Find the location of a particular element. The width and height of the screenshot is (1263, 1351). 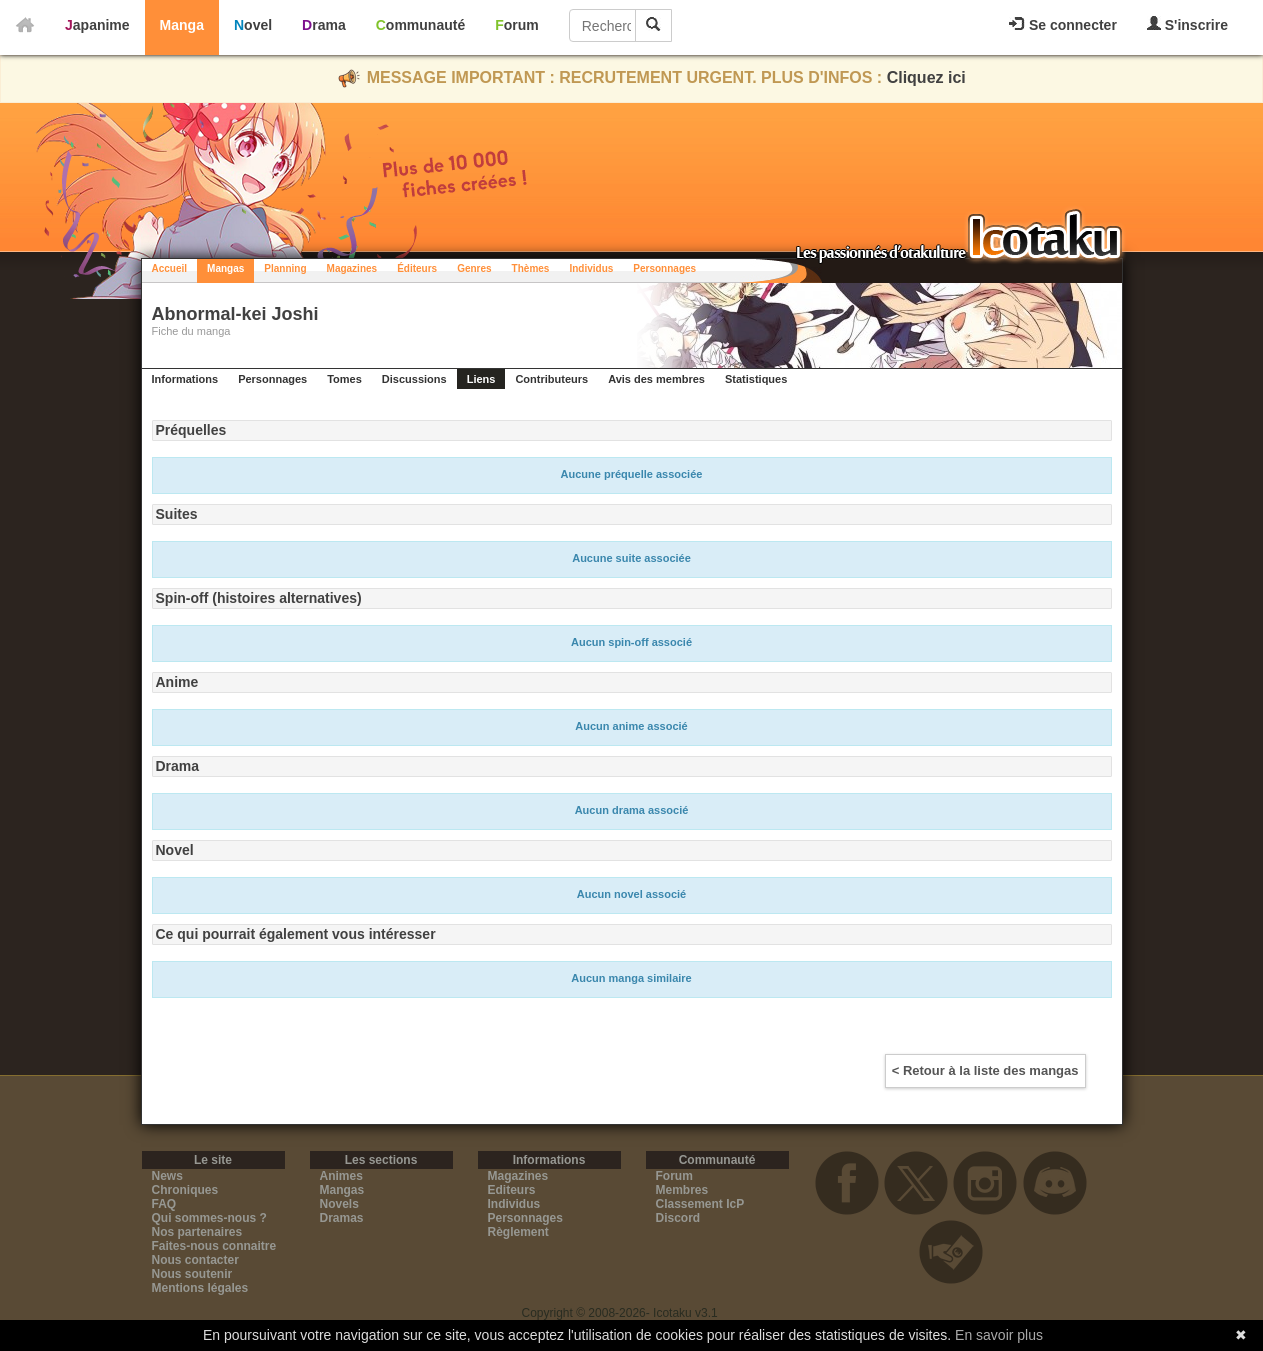

Éditeurs is located at coordinates (417, 268).